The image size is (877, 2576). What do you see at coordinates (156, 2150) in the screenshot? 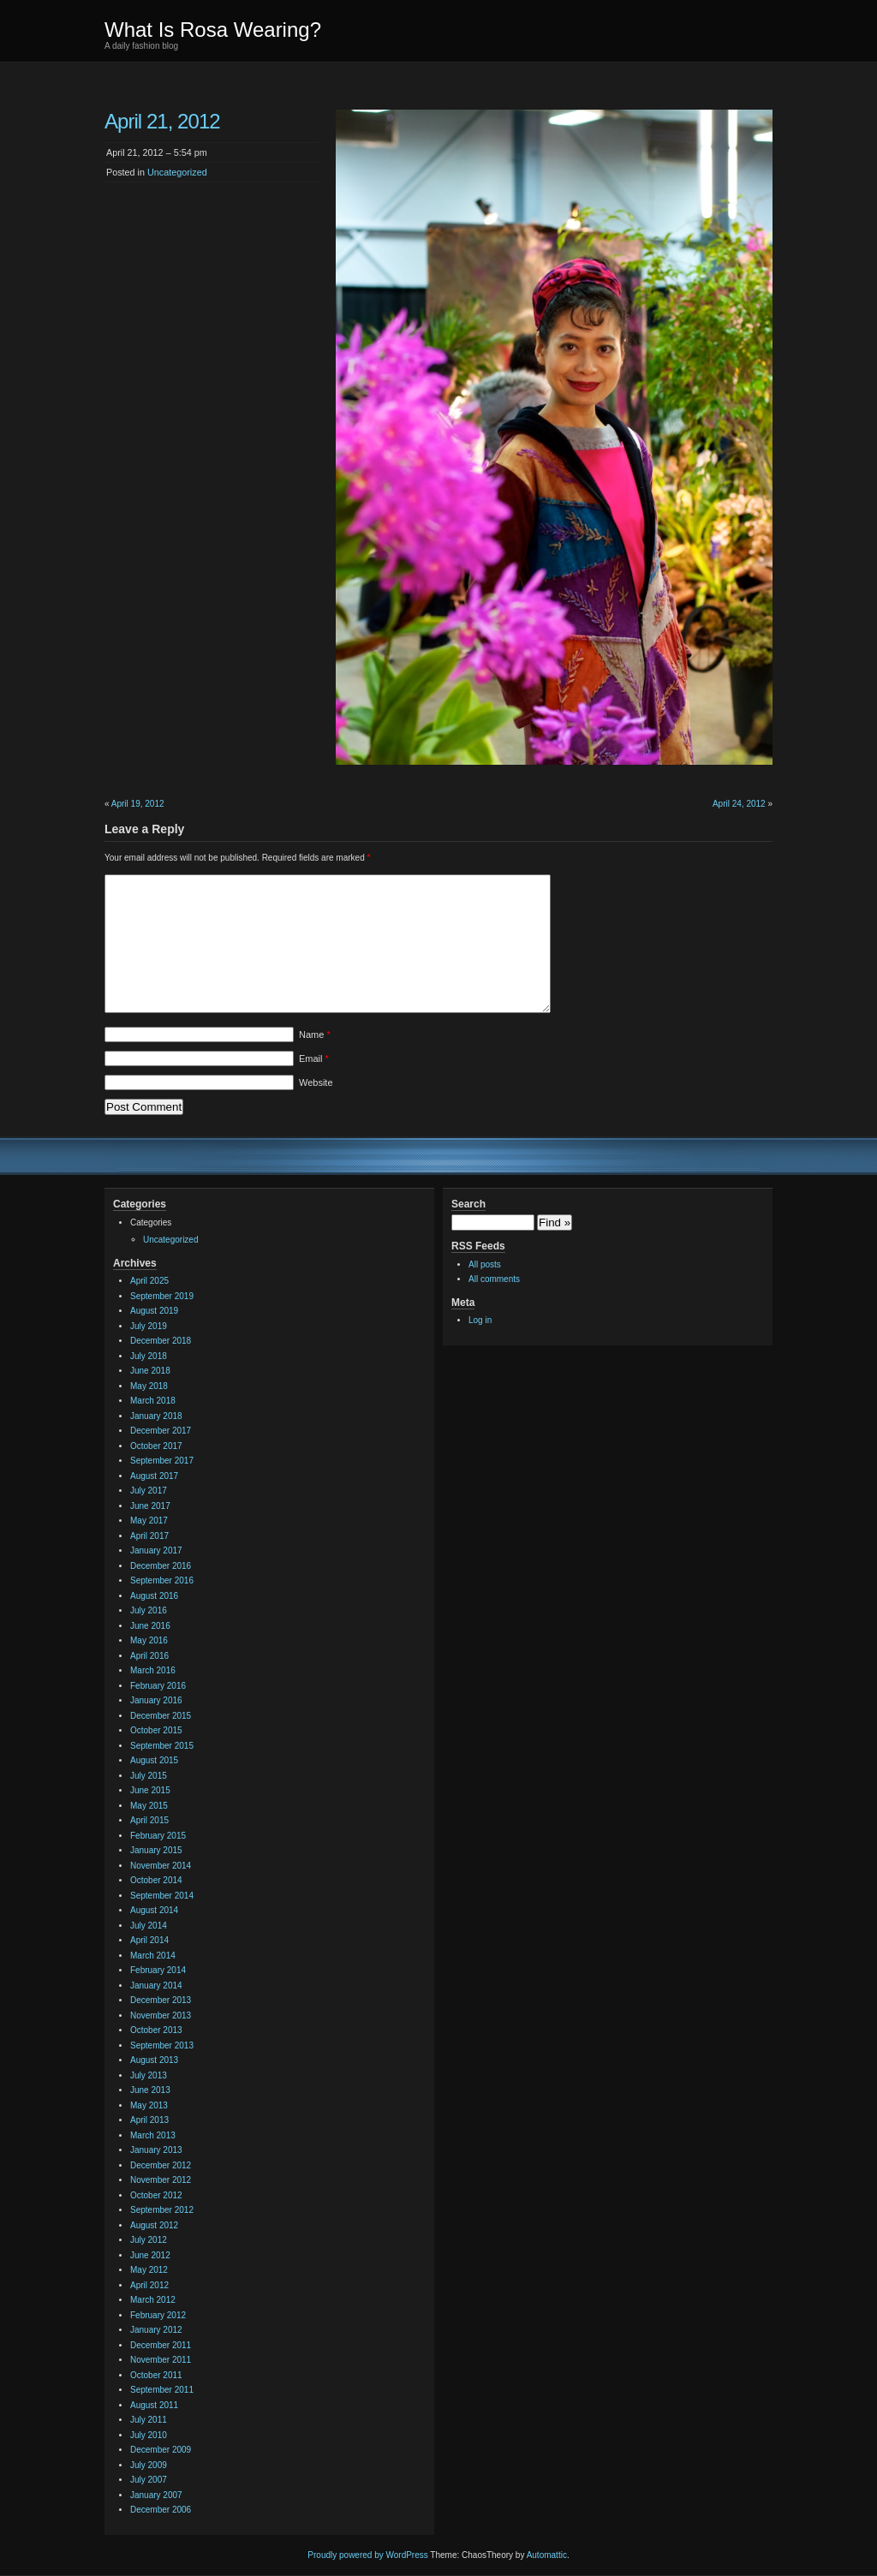
I see `January 2013` at bounding box center [156, 2150].